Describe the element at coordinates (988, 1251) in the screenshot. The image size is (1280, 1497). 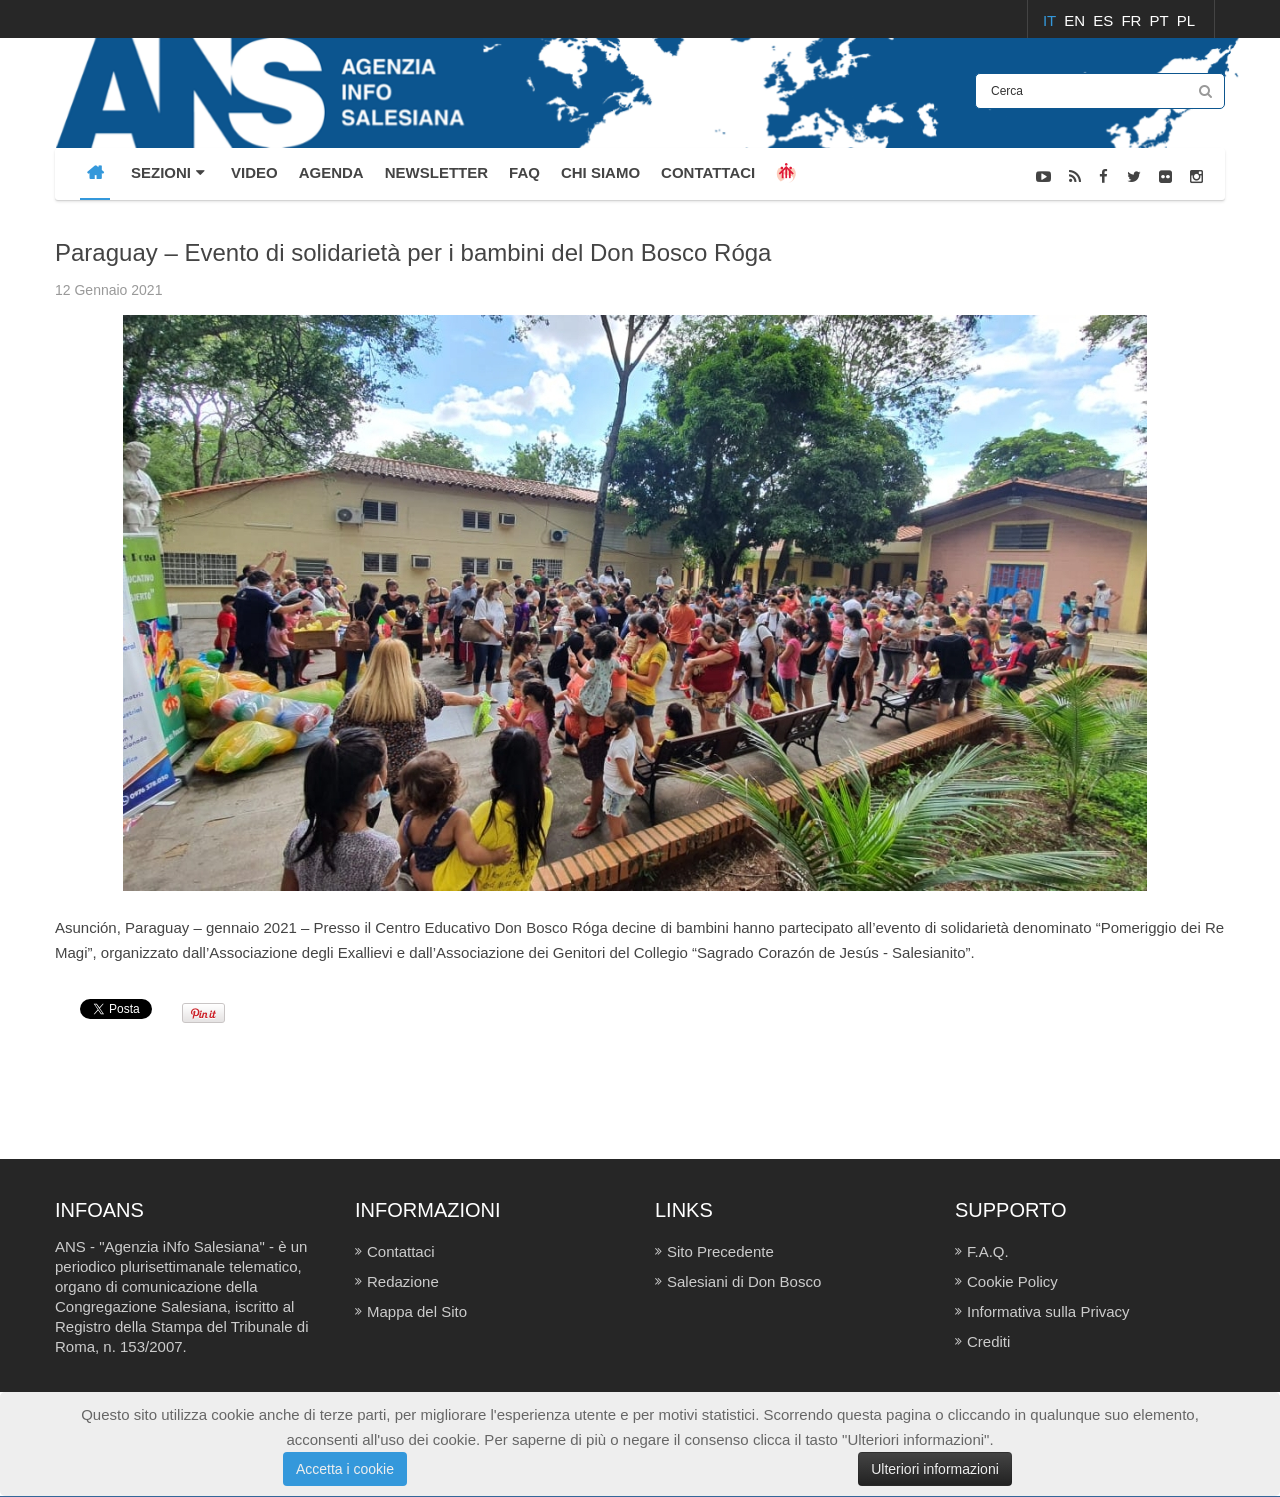
I see `F.A.Q.` at that location.